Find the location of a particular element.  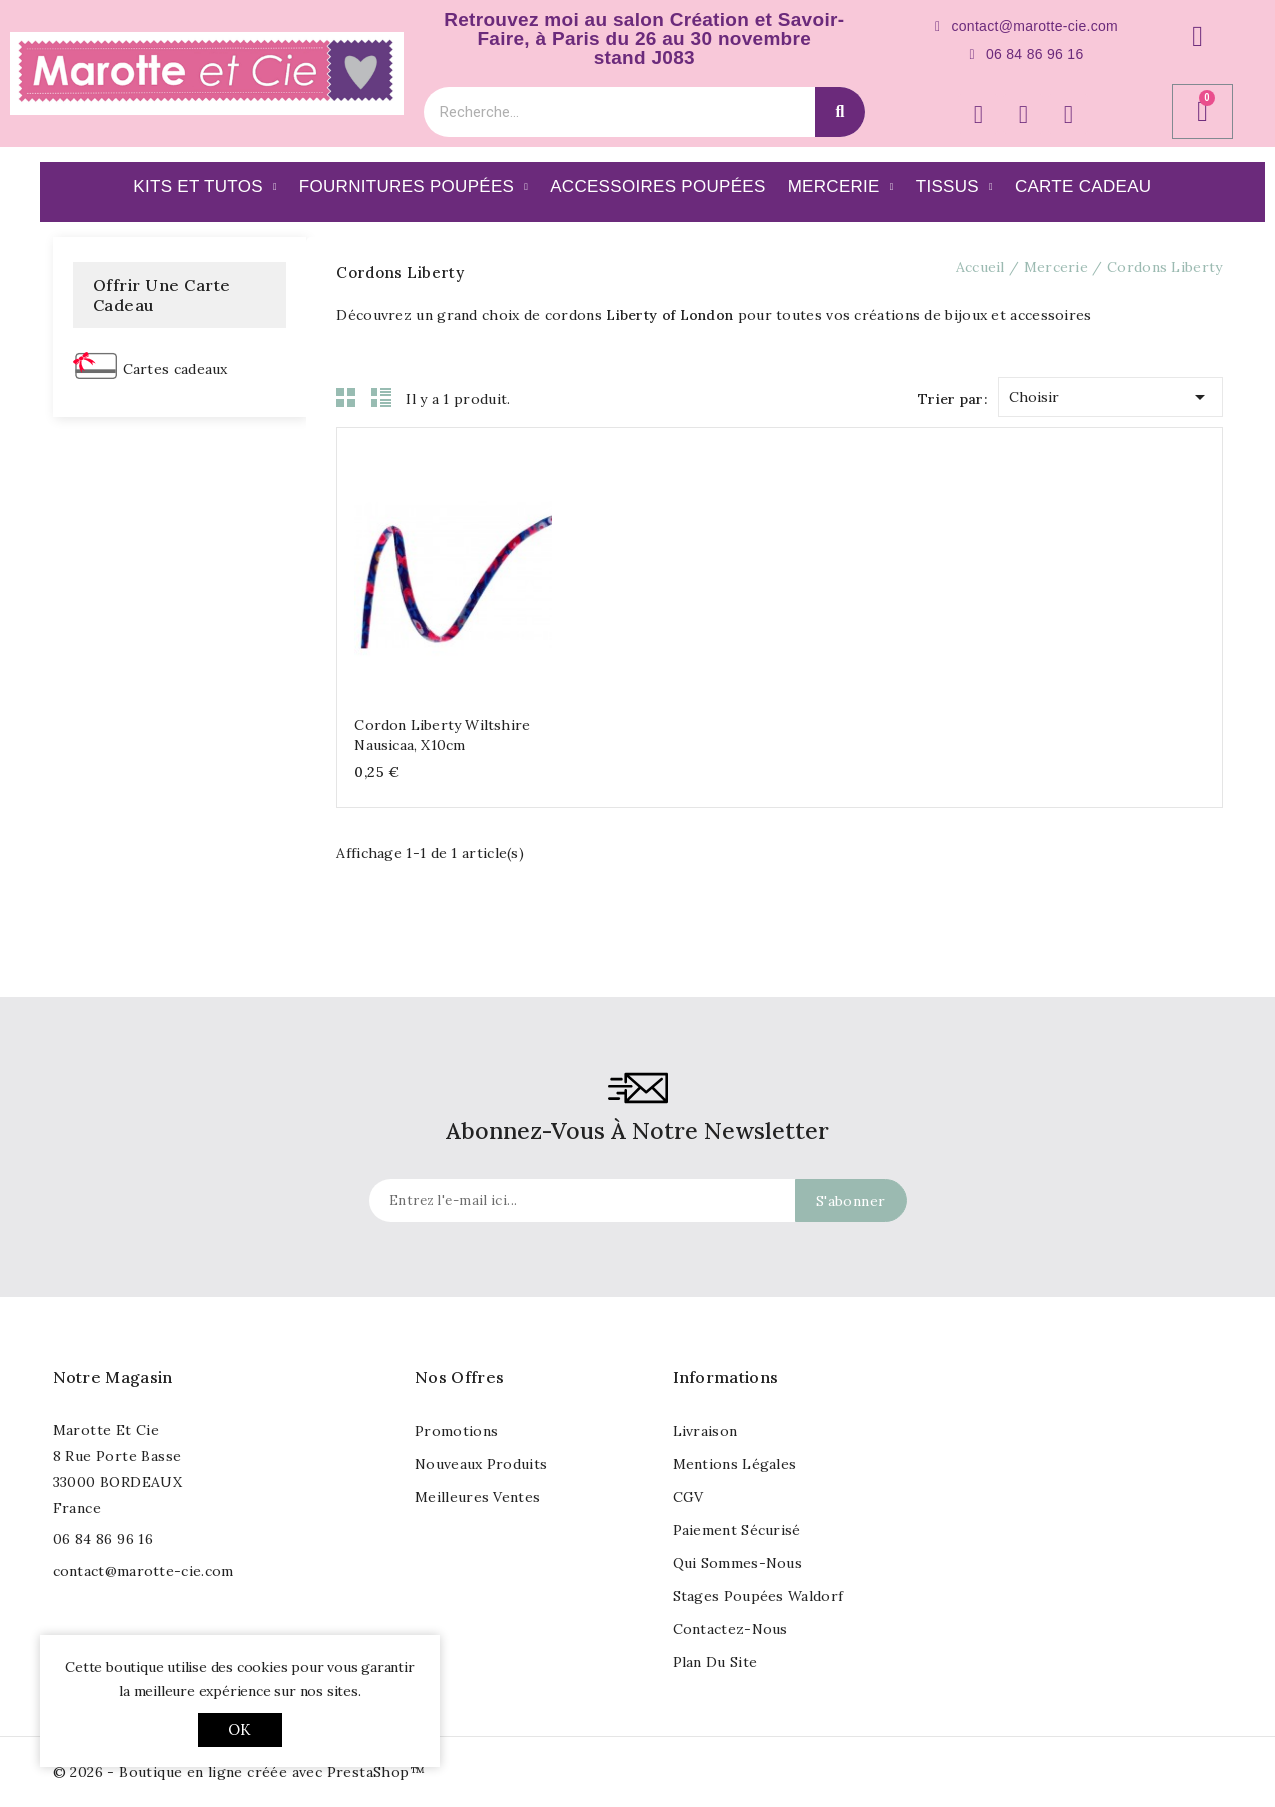

Nouveaux produits is located at coordinates (481, 1464).